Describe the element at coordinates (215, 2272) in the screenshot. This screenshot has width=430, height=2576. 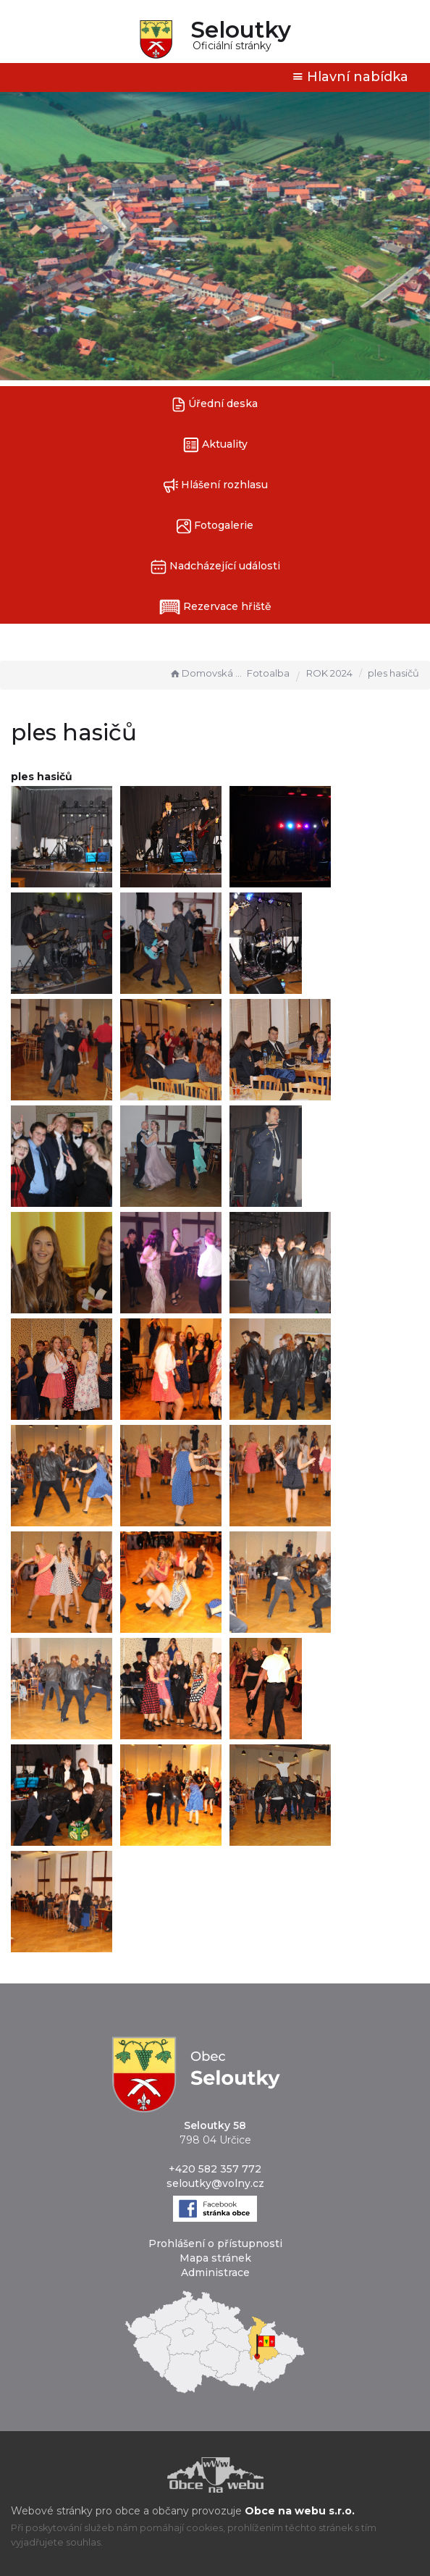
I see `Administrace` at that location.